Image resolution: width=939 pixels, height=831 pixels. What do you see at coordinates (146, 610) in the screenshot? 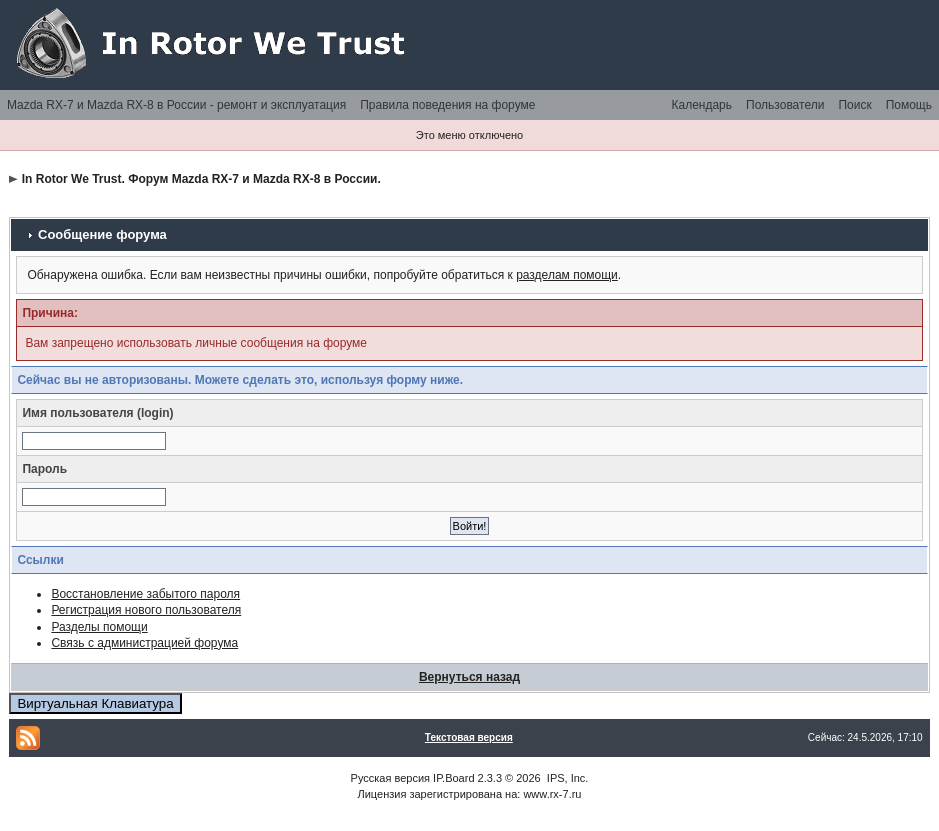
I see `Регистрация нового пользователя` at bounding box center [146, 610].